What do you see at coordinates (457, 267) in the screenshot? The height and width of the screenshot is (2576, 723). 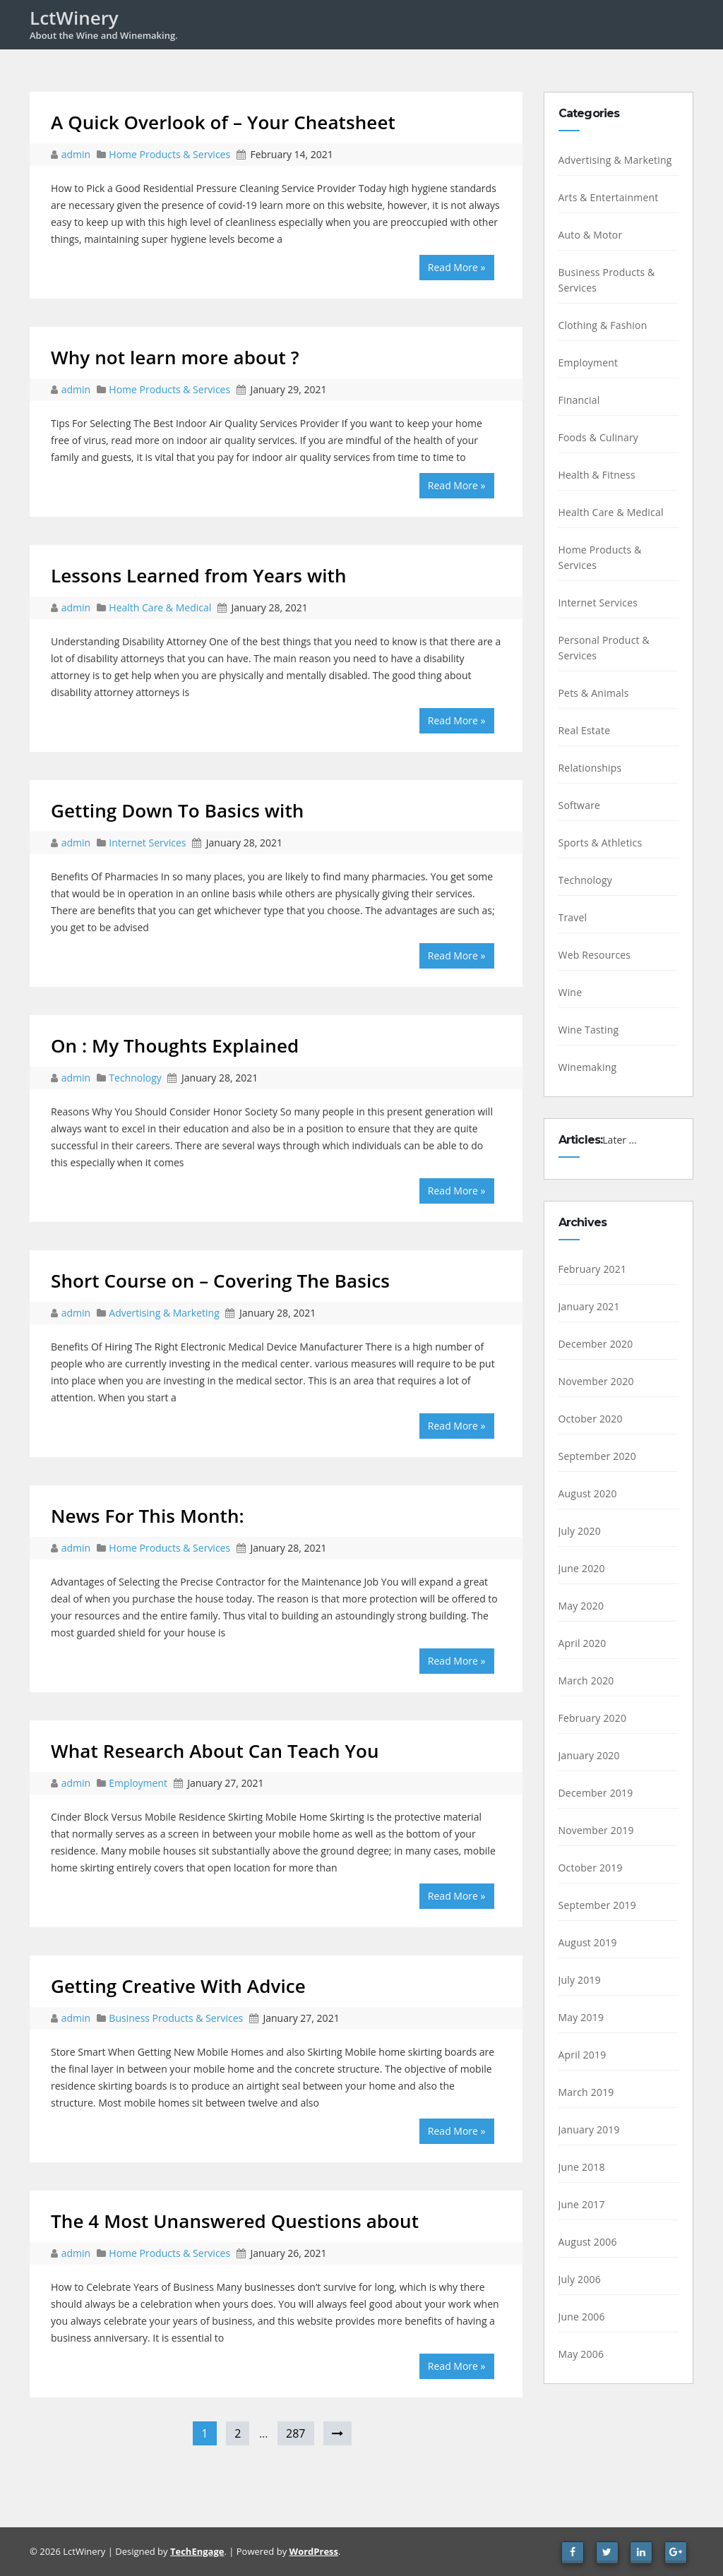 I see `Read More »` at bounding box center [457, 267].